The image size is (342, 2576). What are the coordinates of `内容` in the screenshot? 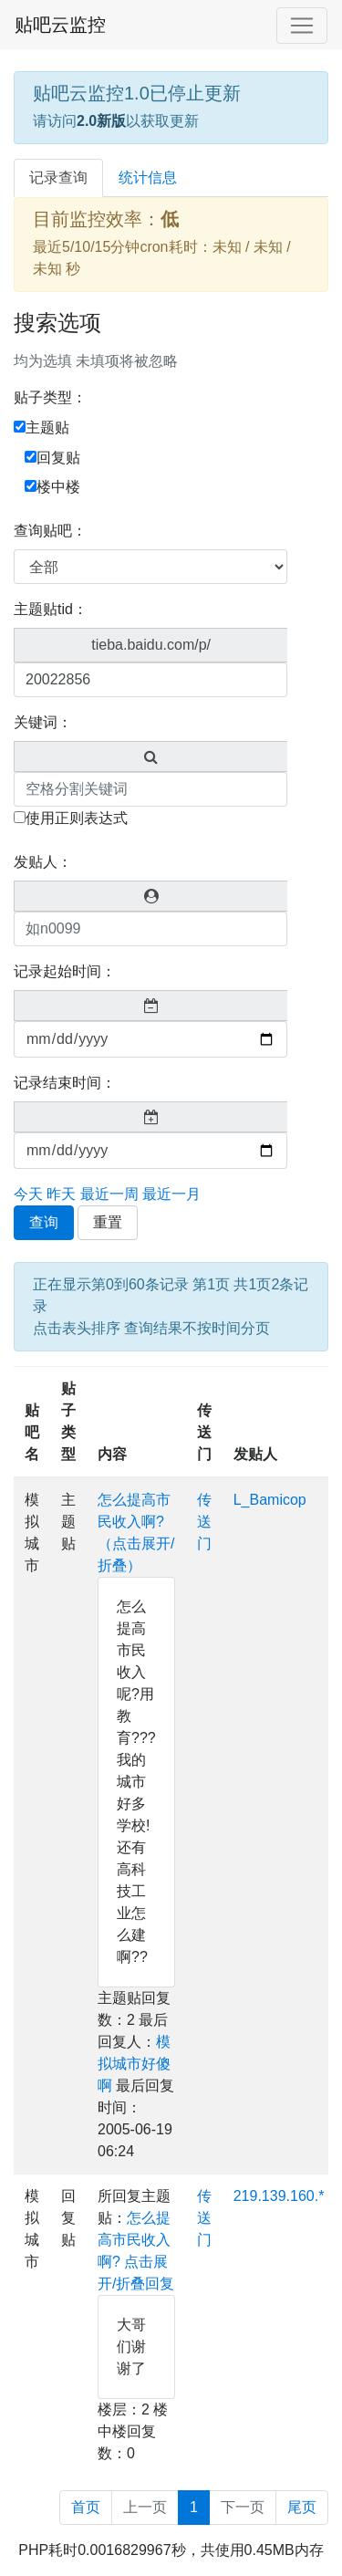 It's located at (112, 1454).